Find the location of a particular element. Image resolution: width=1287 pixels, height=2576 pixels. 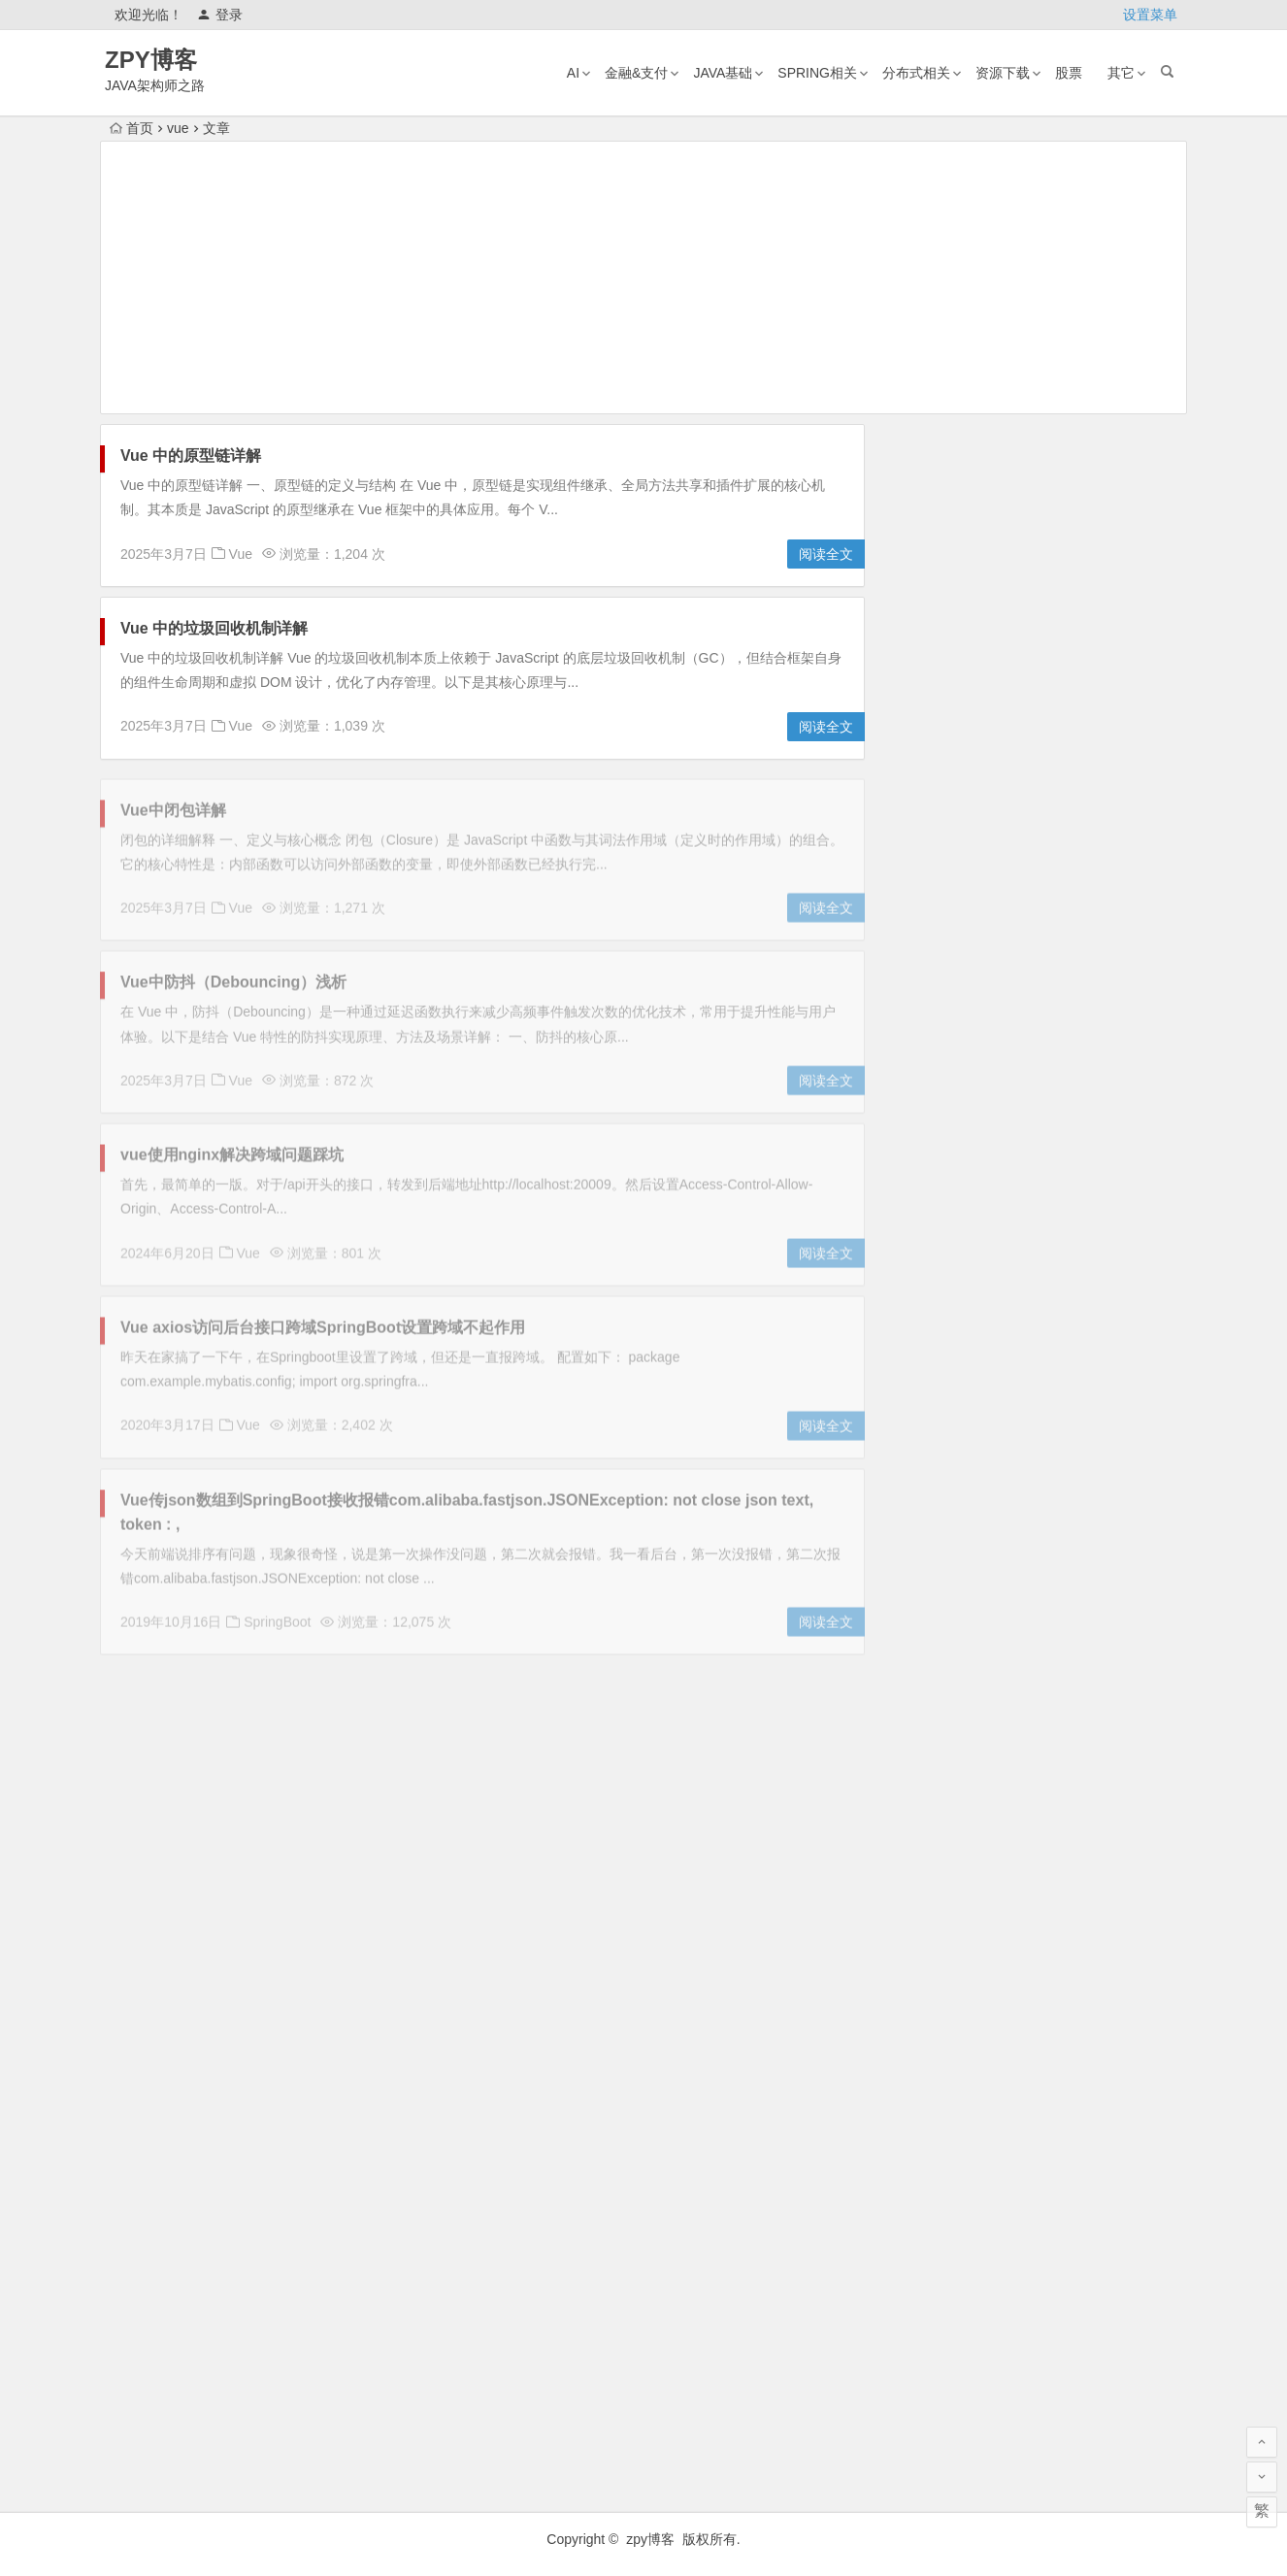

Vue is located at coordinates (240, 554).